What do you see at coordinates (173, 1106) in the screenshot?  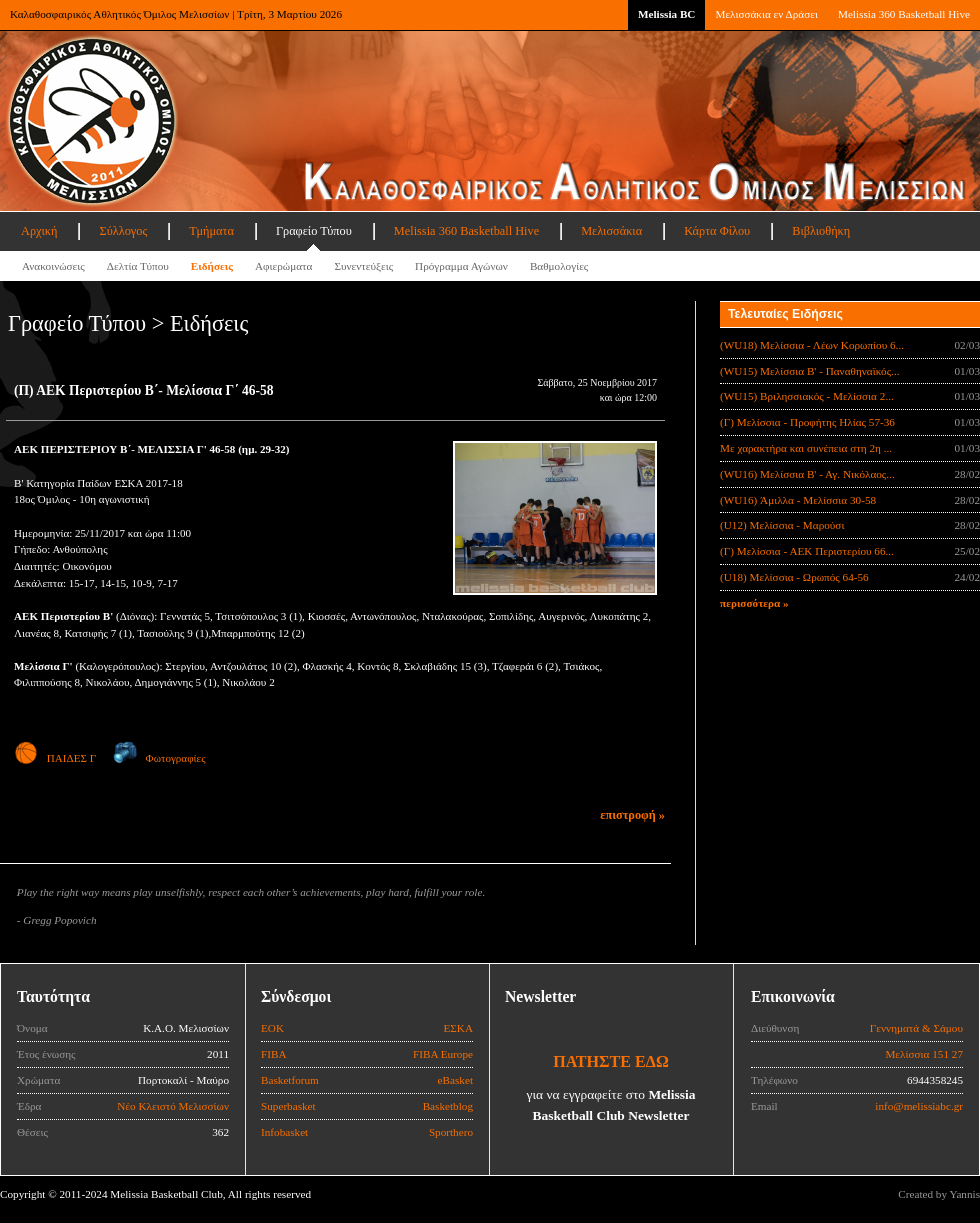 I see `Νέο Κλειστό Μελισσίων` at bounding box center [173, 1106].